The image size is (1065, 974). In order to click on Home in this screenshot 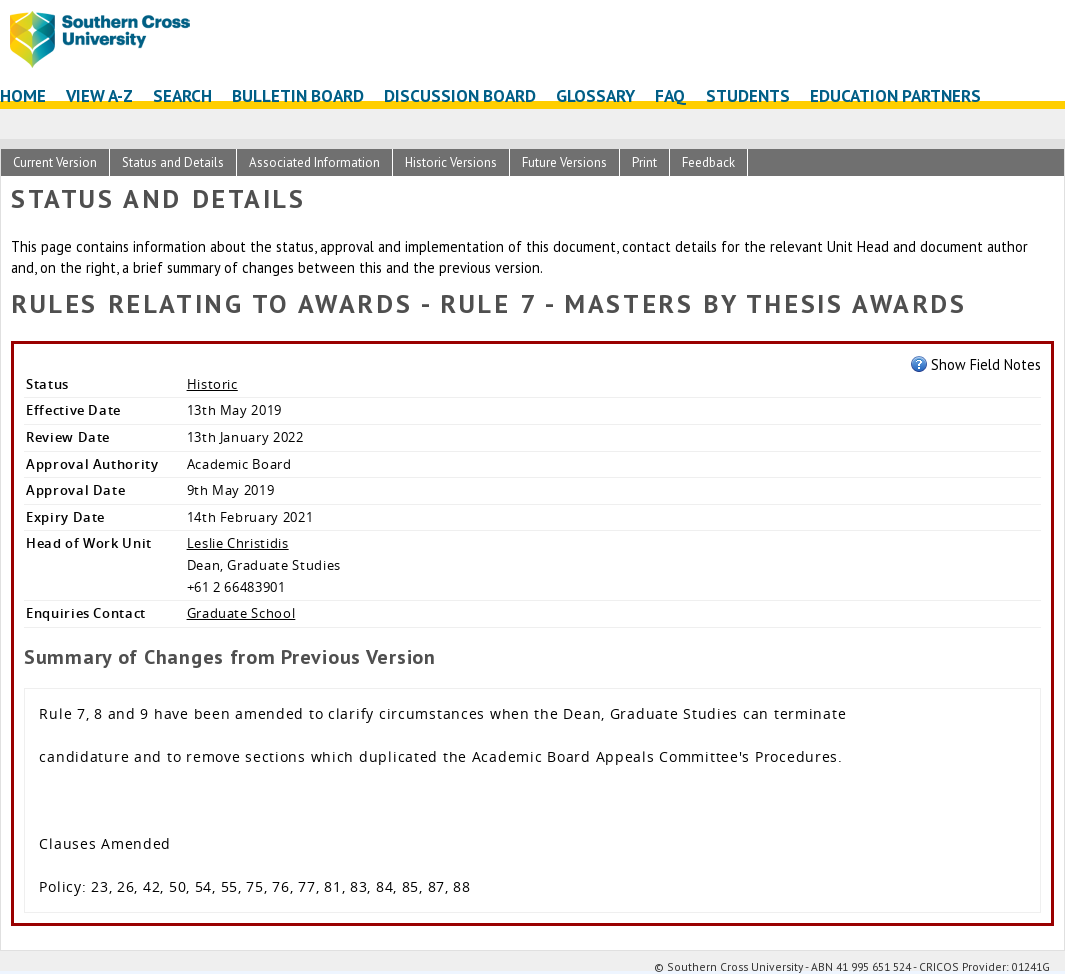, I will do `click(23, 95)`.